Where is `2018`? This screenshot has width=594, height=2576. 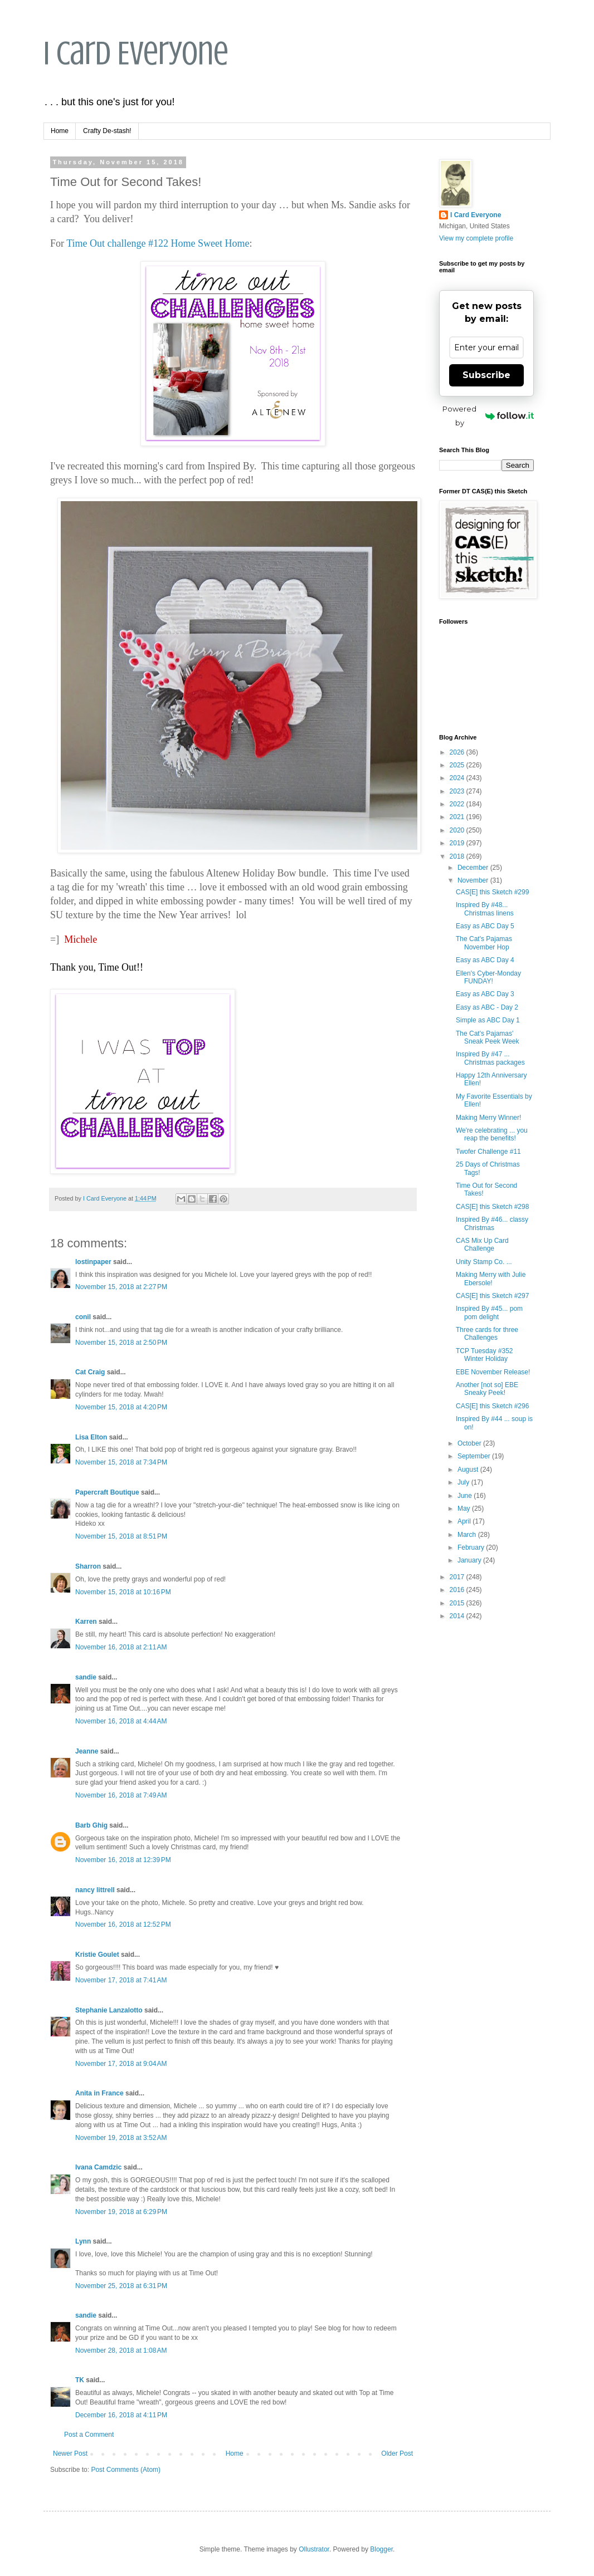 2018 is located at coordinates (458, 856).